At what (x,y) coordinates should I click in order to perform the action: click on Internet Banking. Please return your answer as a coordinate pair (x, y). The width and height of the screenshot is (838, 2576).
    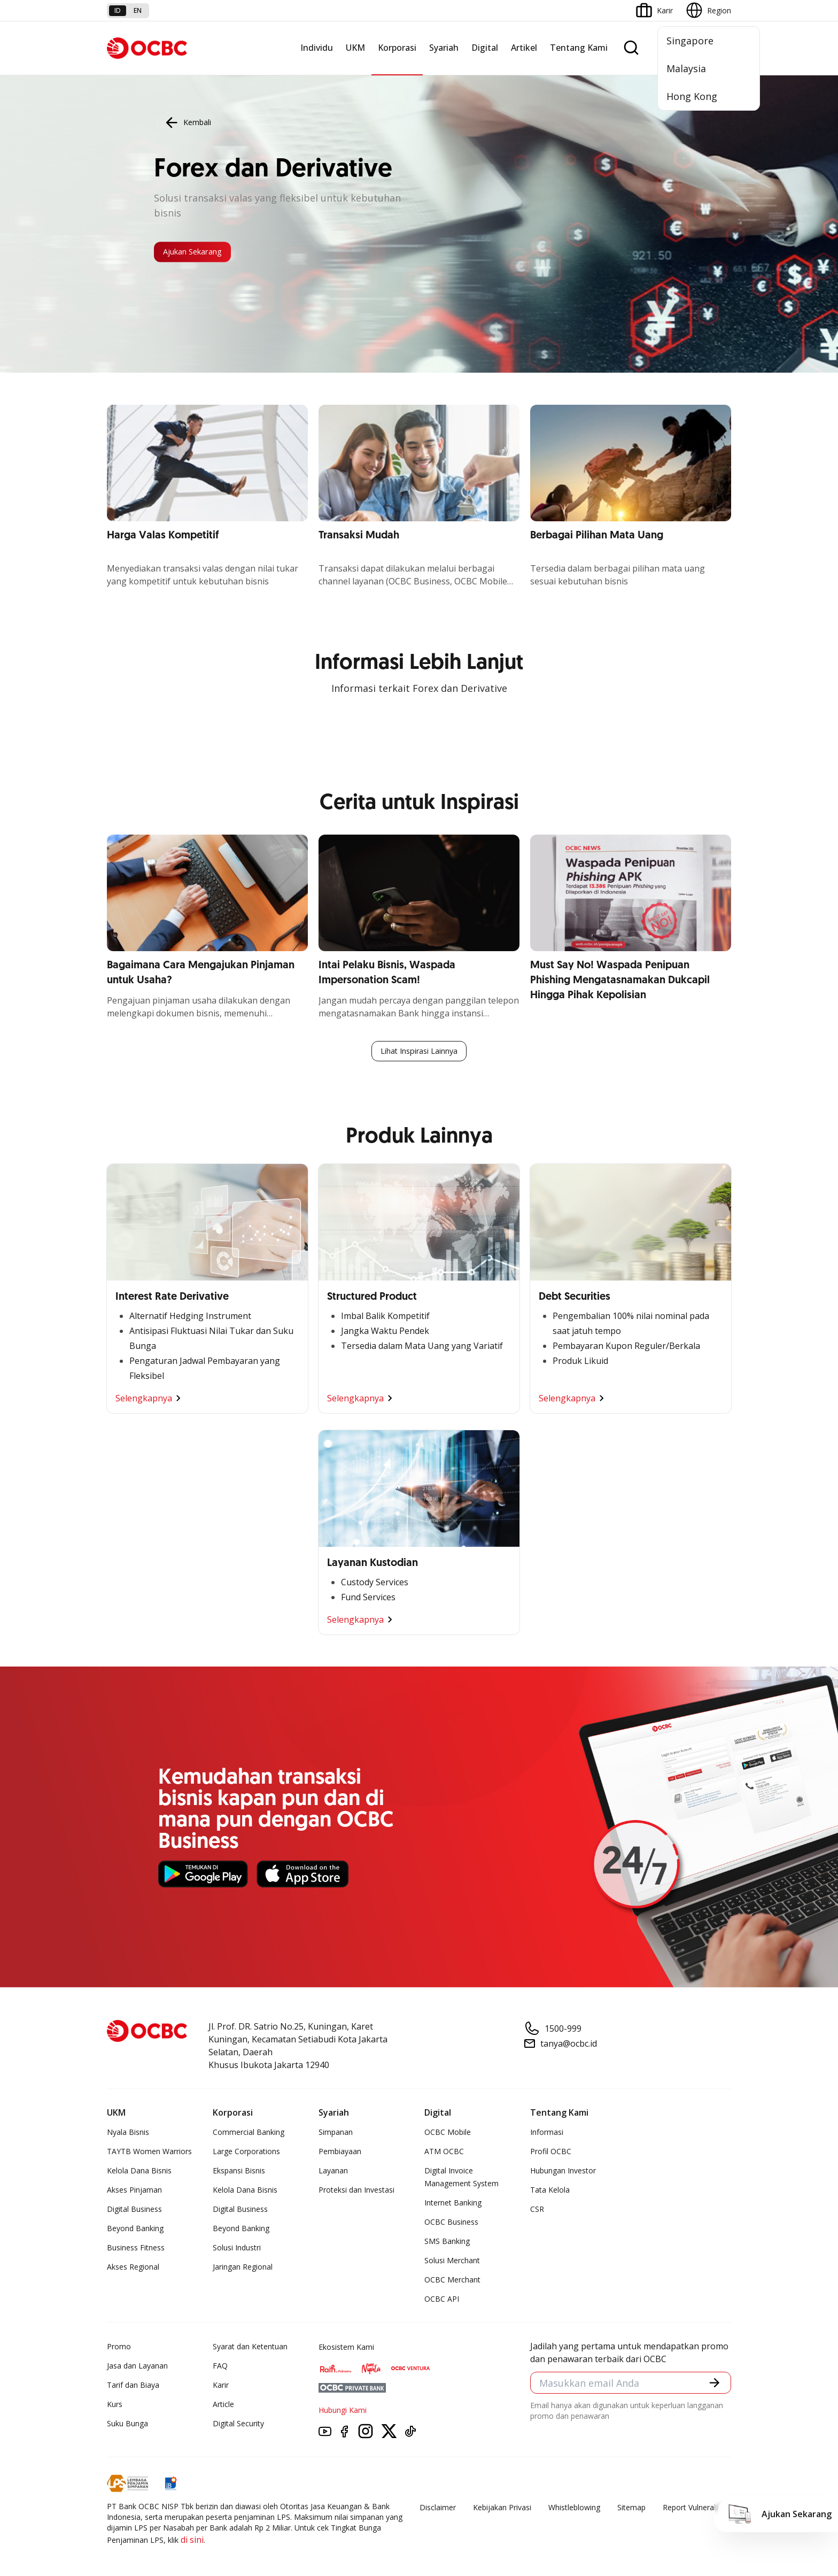
    Looking at the image, I should click on (453, 2205).